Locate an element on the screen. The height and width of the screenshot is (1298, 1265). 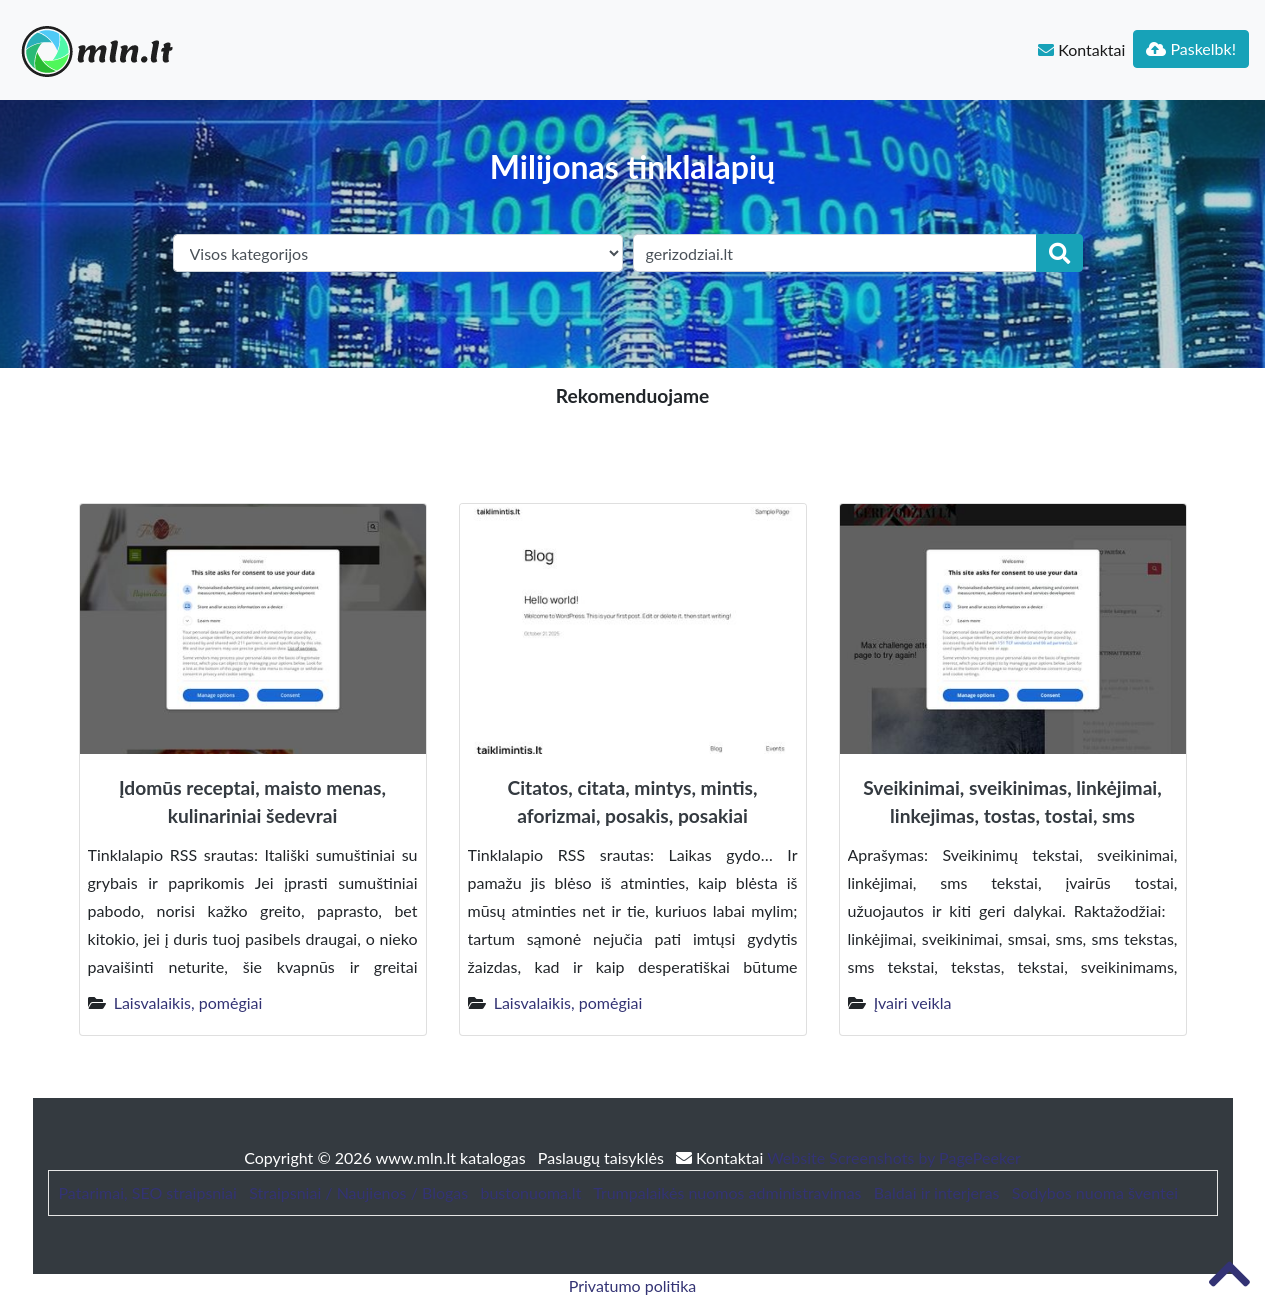
Paskelbk! is located at coordinates (1191, 48).